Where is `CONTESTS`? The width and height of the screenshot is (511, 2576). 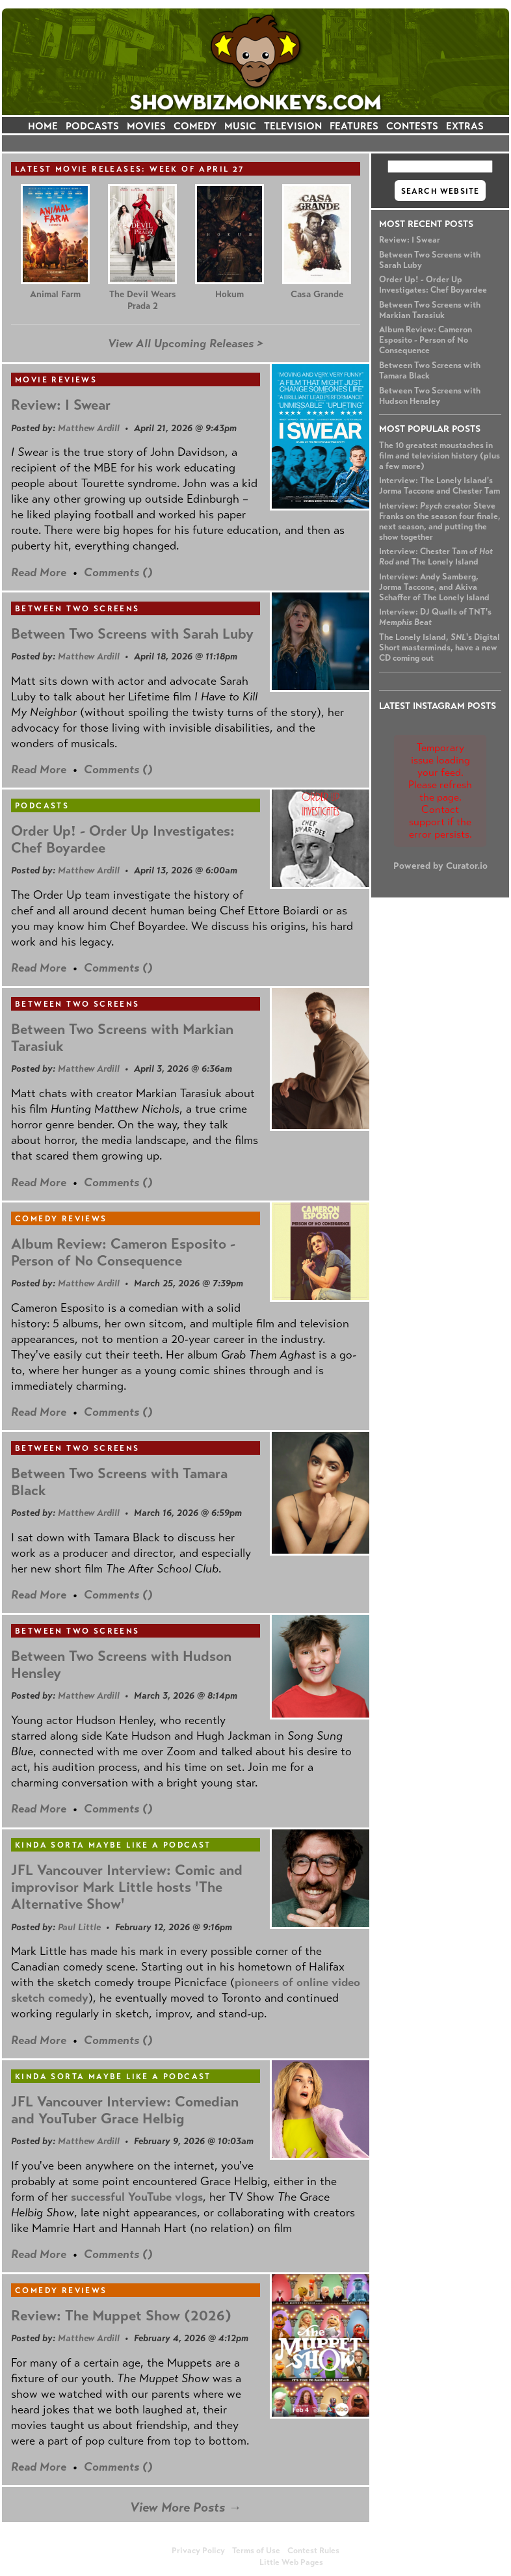
CONTESTS is located at coordinates (412, 126).